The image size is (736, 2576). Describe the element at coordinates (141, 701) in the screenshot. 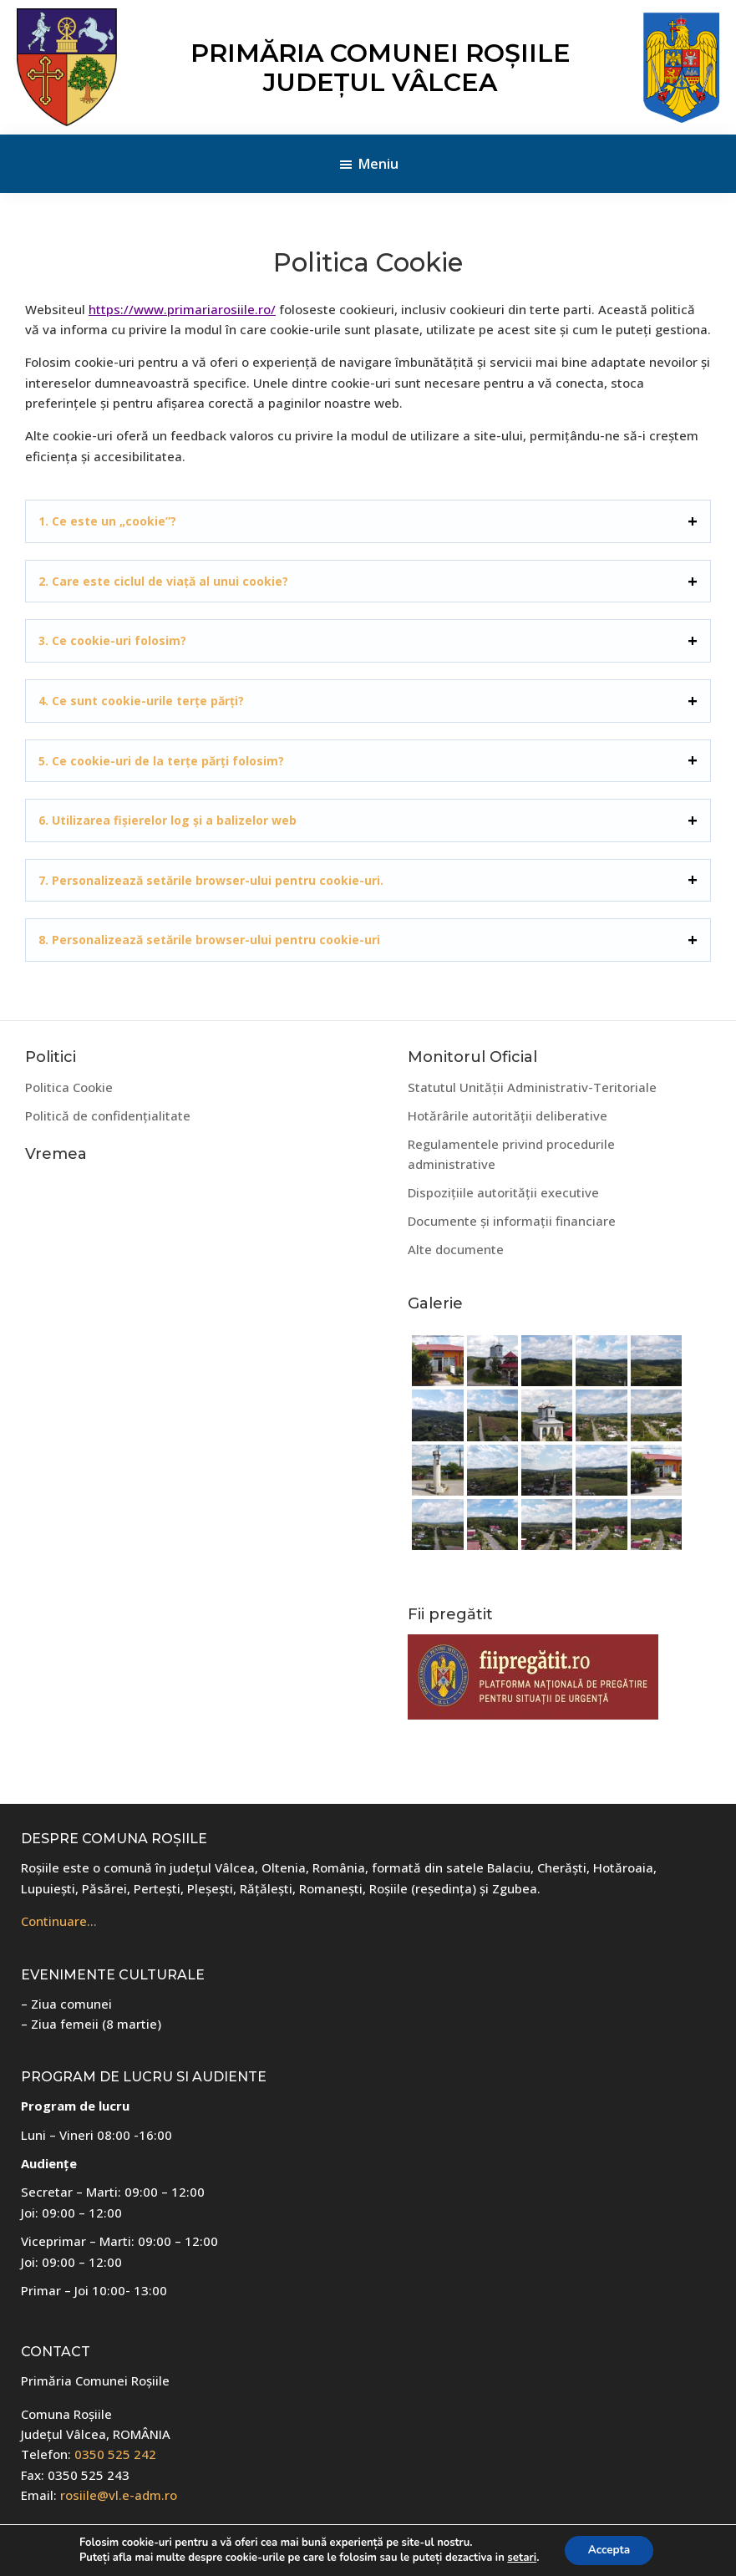

I see `4. Ce sunt cookie-urile terțe părți?` at that location.